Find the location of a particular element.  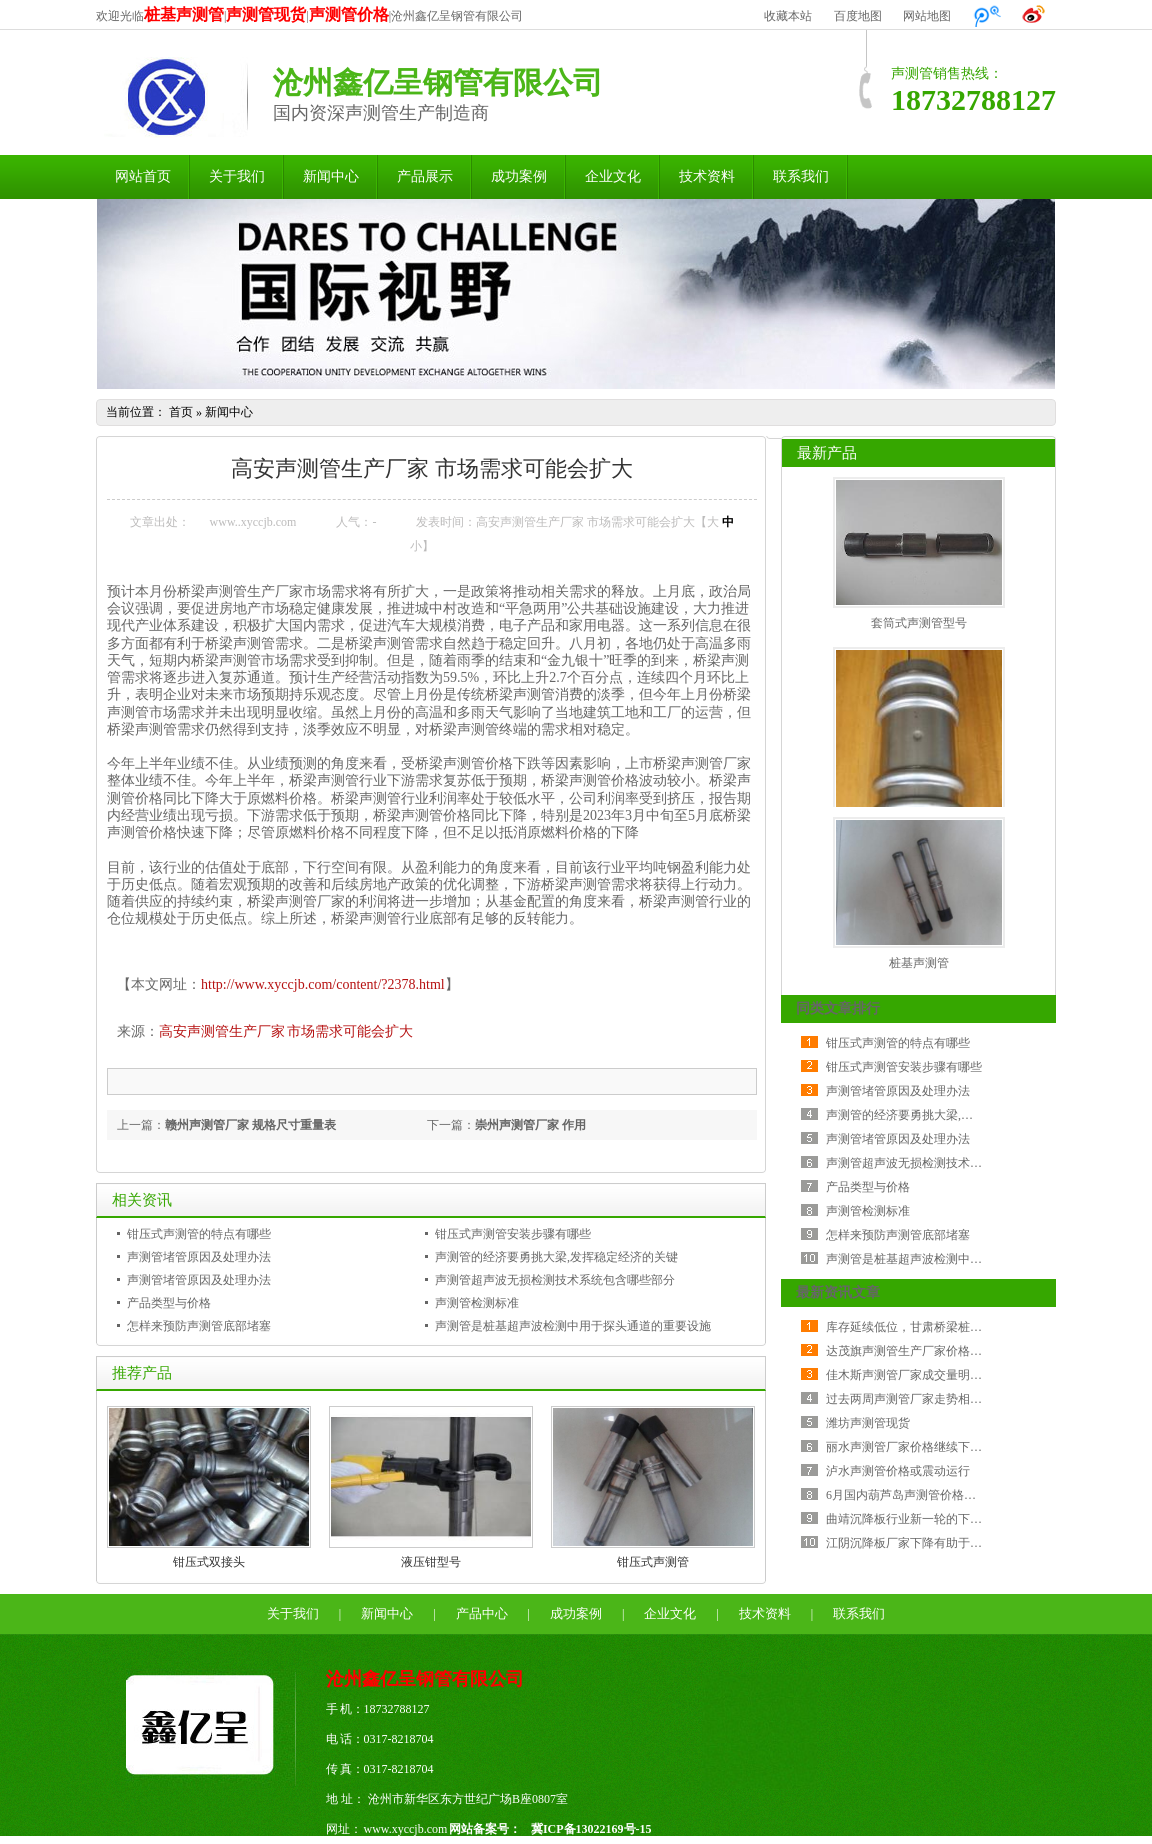

怎样来预防声测管底部堵塞 is located at coordinates (199, 1326).